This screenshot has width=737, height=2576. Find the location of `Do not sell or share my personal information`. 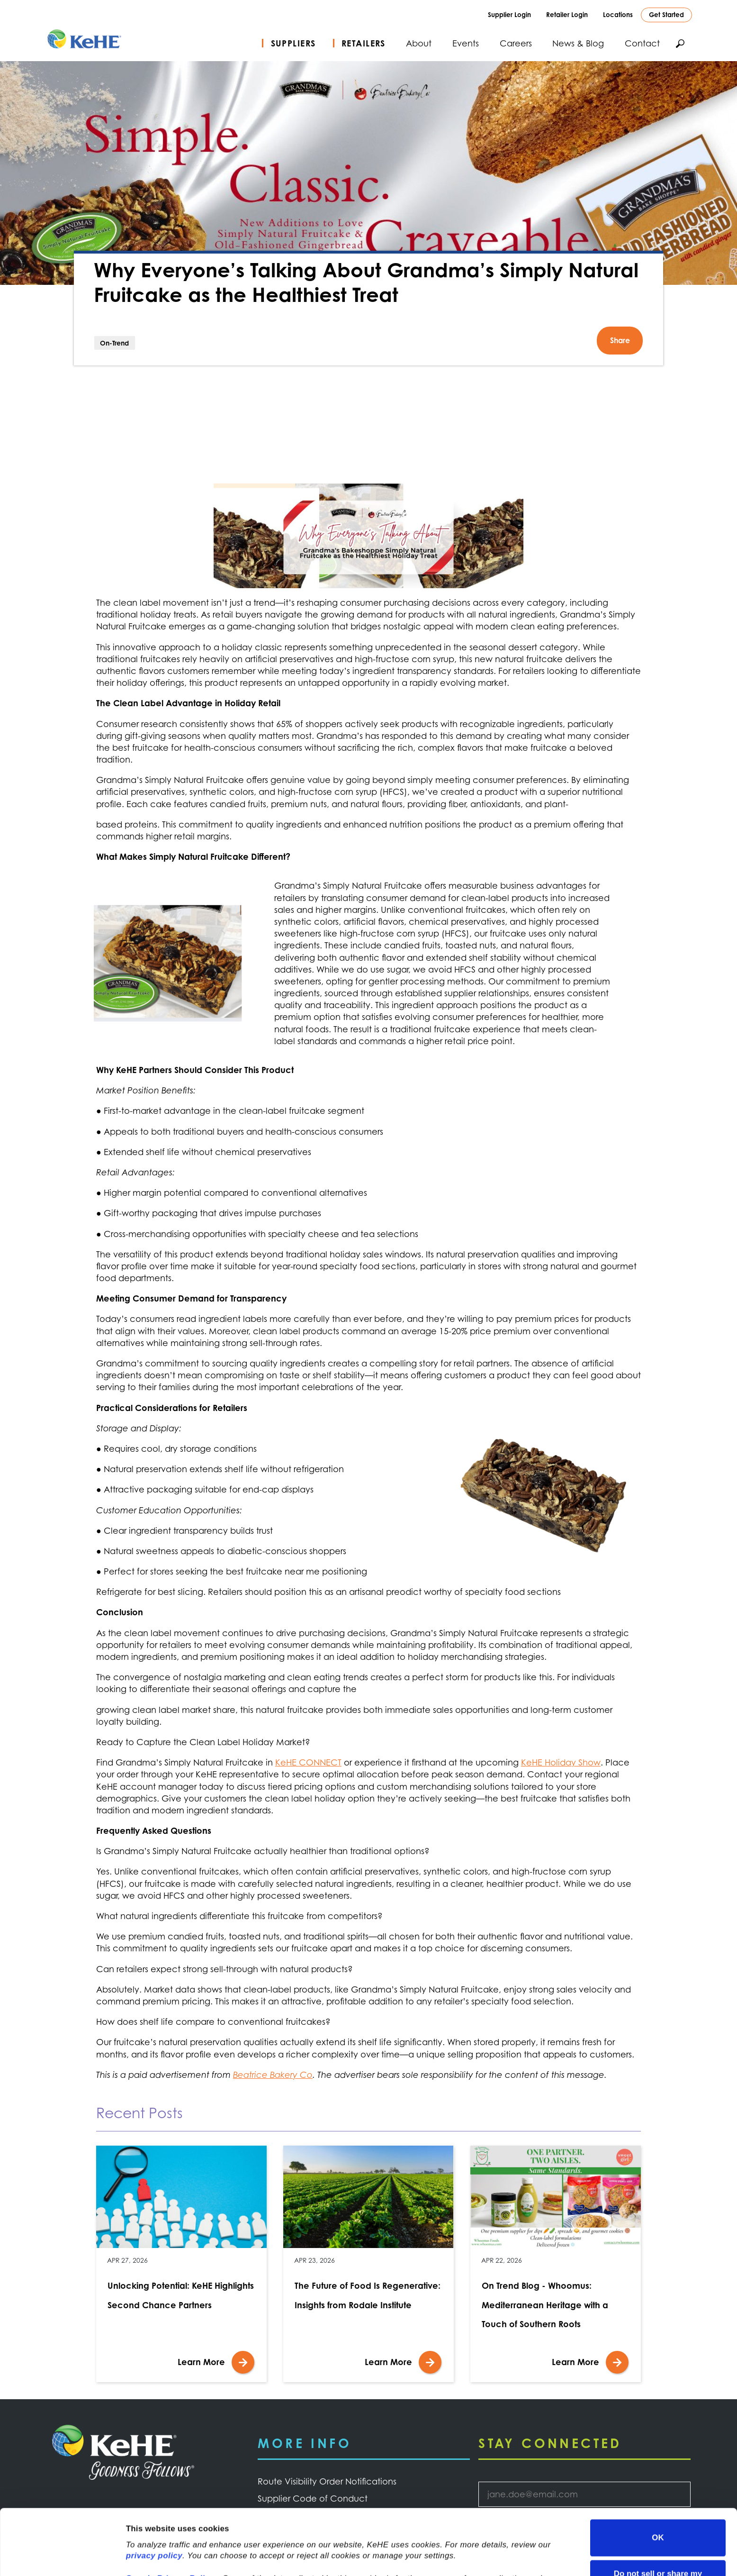

Do not sell or share my personal information is located at coordinates (658, 2517).